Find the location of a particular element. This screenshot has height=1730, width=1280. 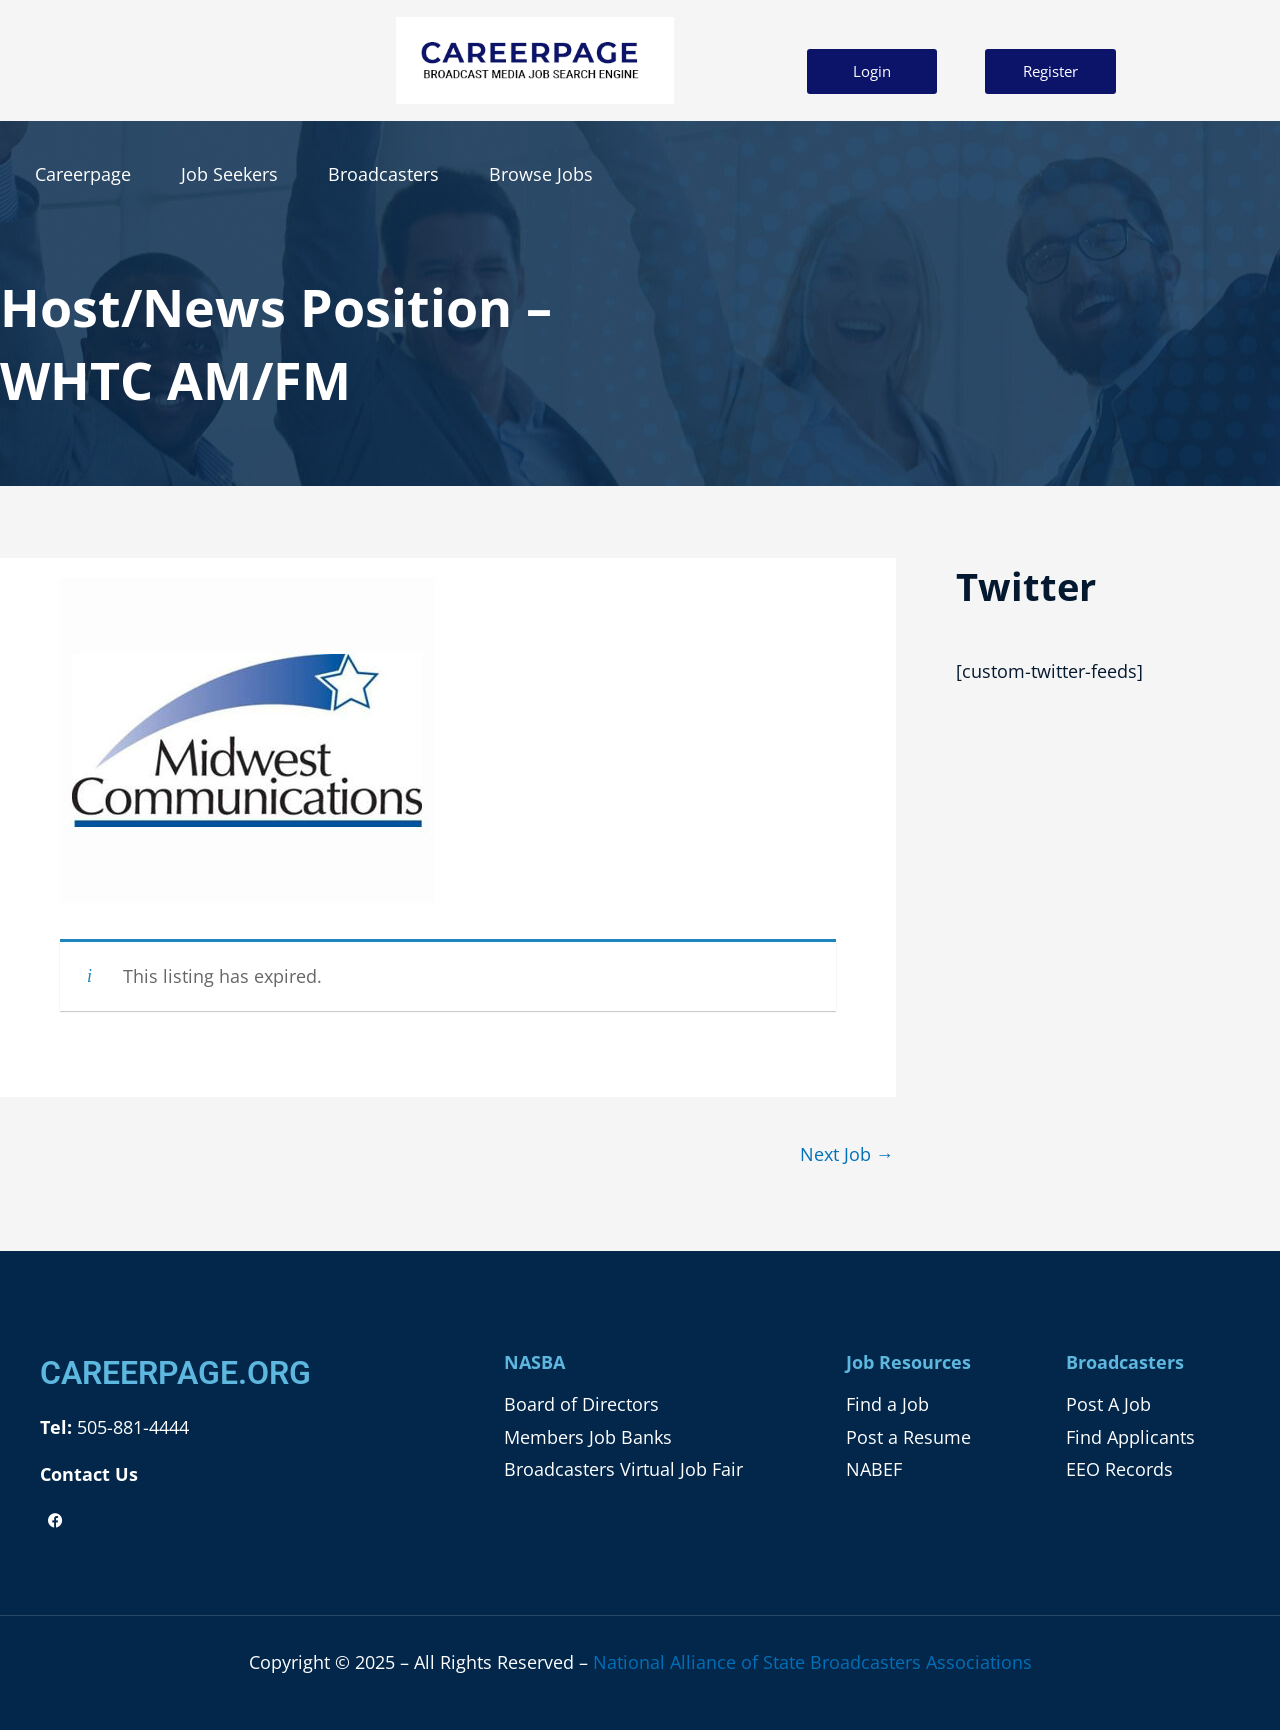

505-881-4444 is located at coordinates (130, 1427).